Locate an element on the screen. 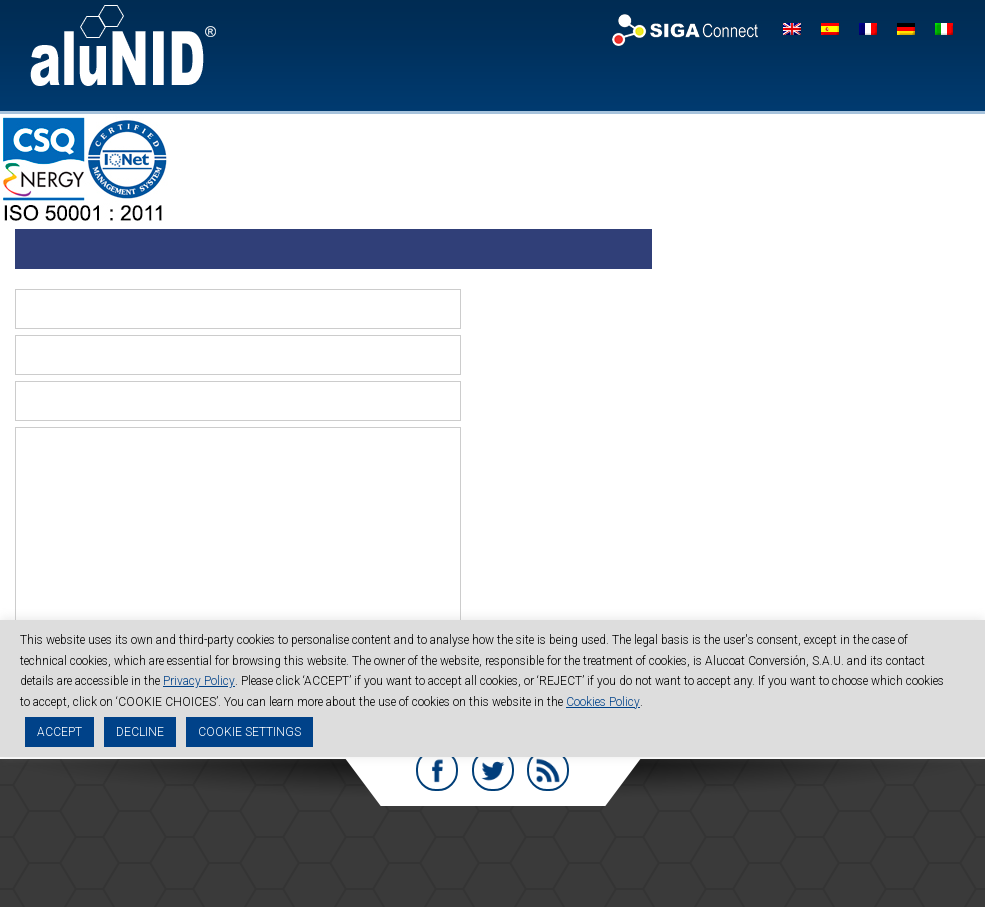 The image size is (985, 907). ACCEPT [button] is located at coordinates (59, 734).